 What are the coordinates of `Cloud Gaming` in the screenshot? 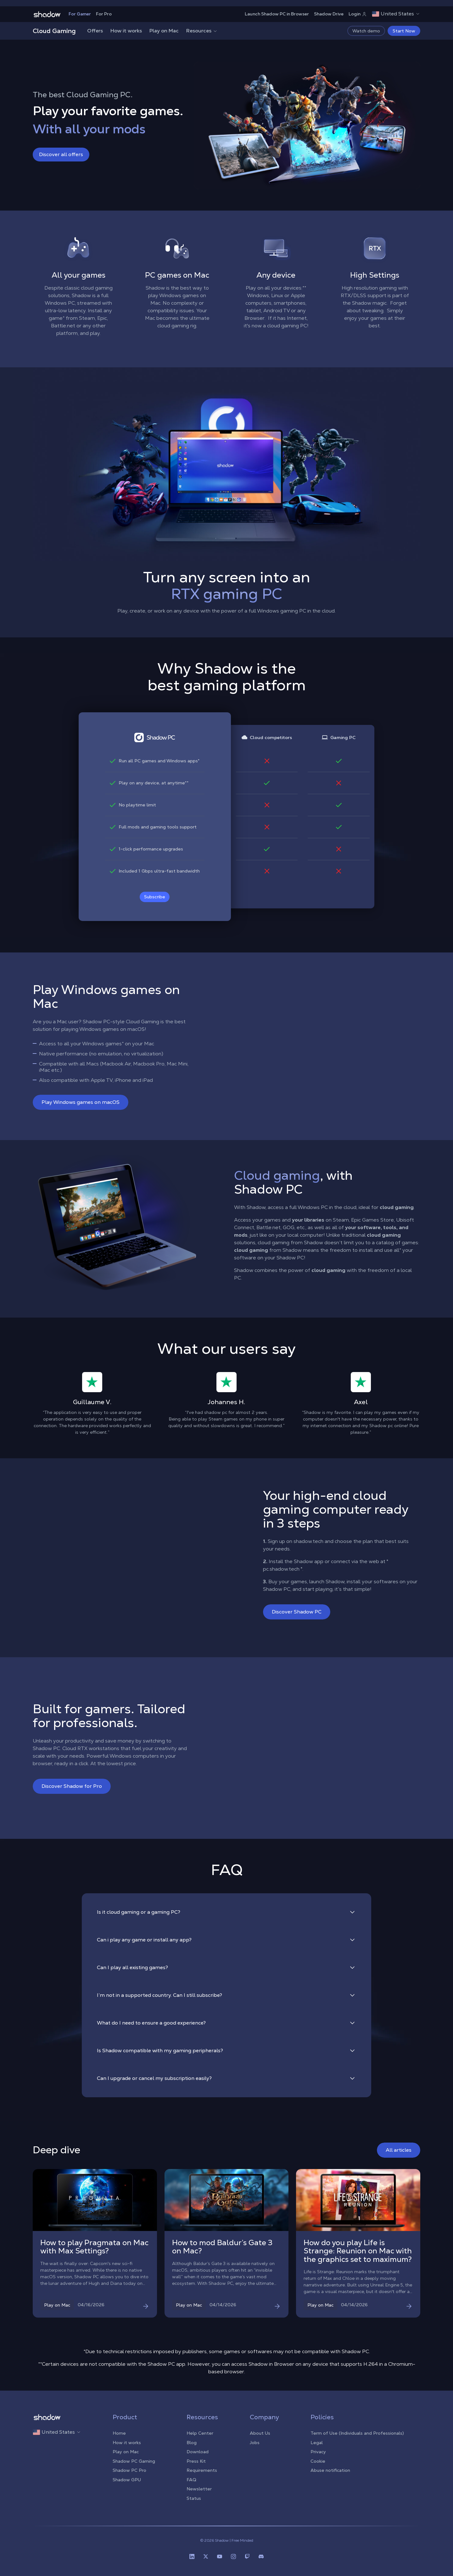 It's located at (54, 31).